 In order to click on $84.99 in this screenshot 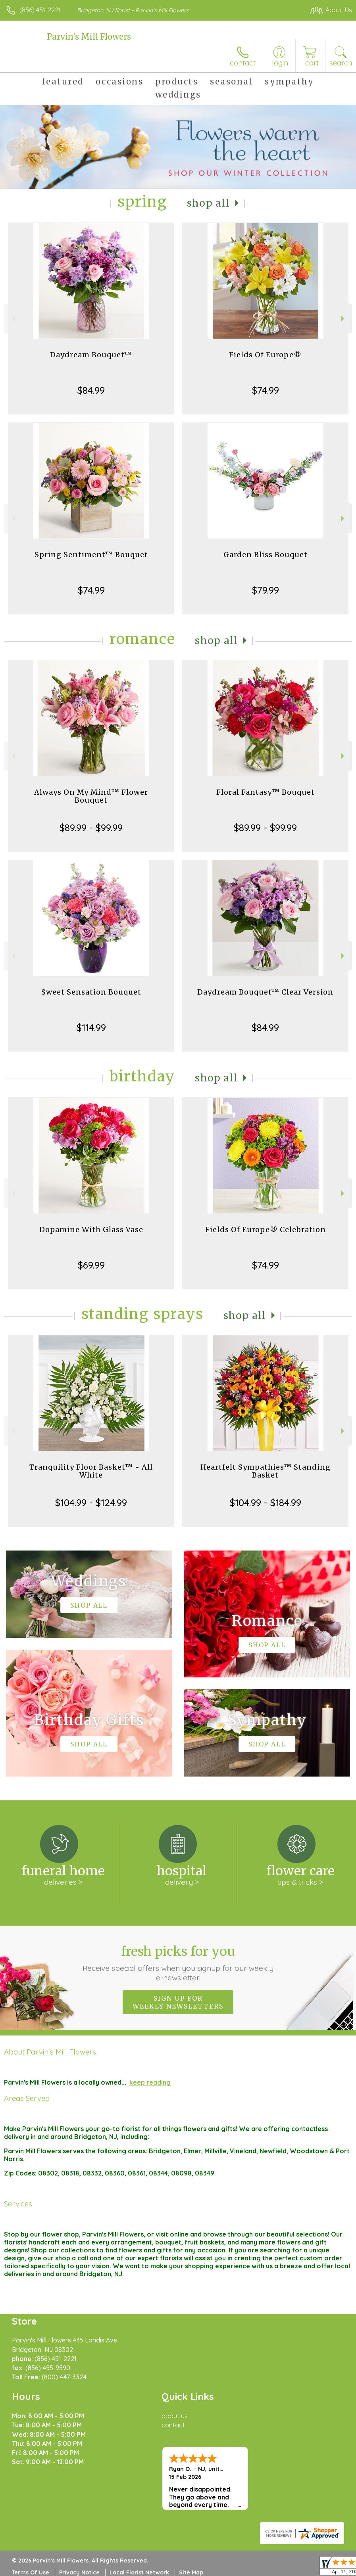, I will do `click(91, 390)`.